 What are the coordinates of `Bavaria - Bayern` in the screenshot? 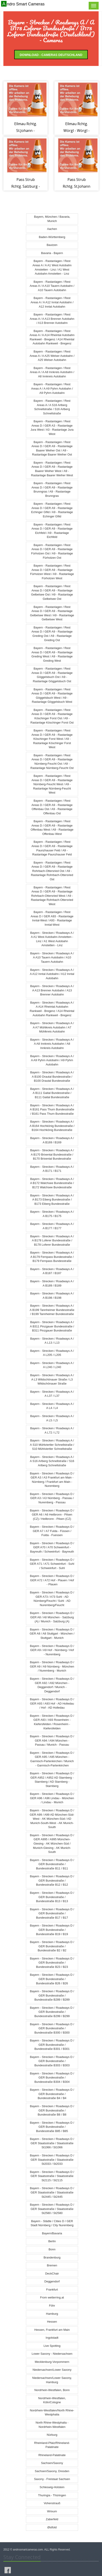 It's located at (52, 253).